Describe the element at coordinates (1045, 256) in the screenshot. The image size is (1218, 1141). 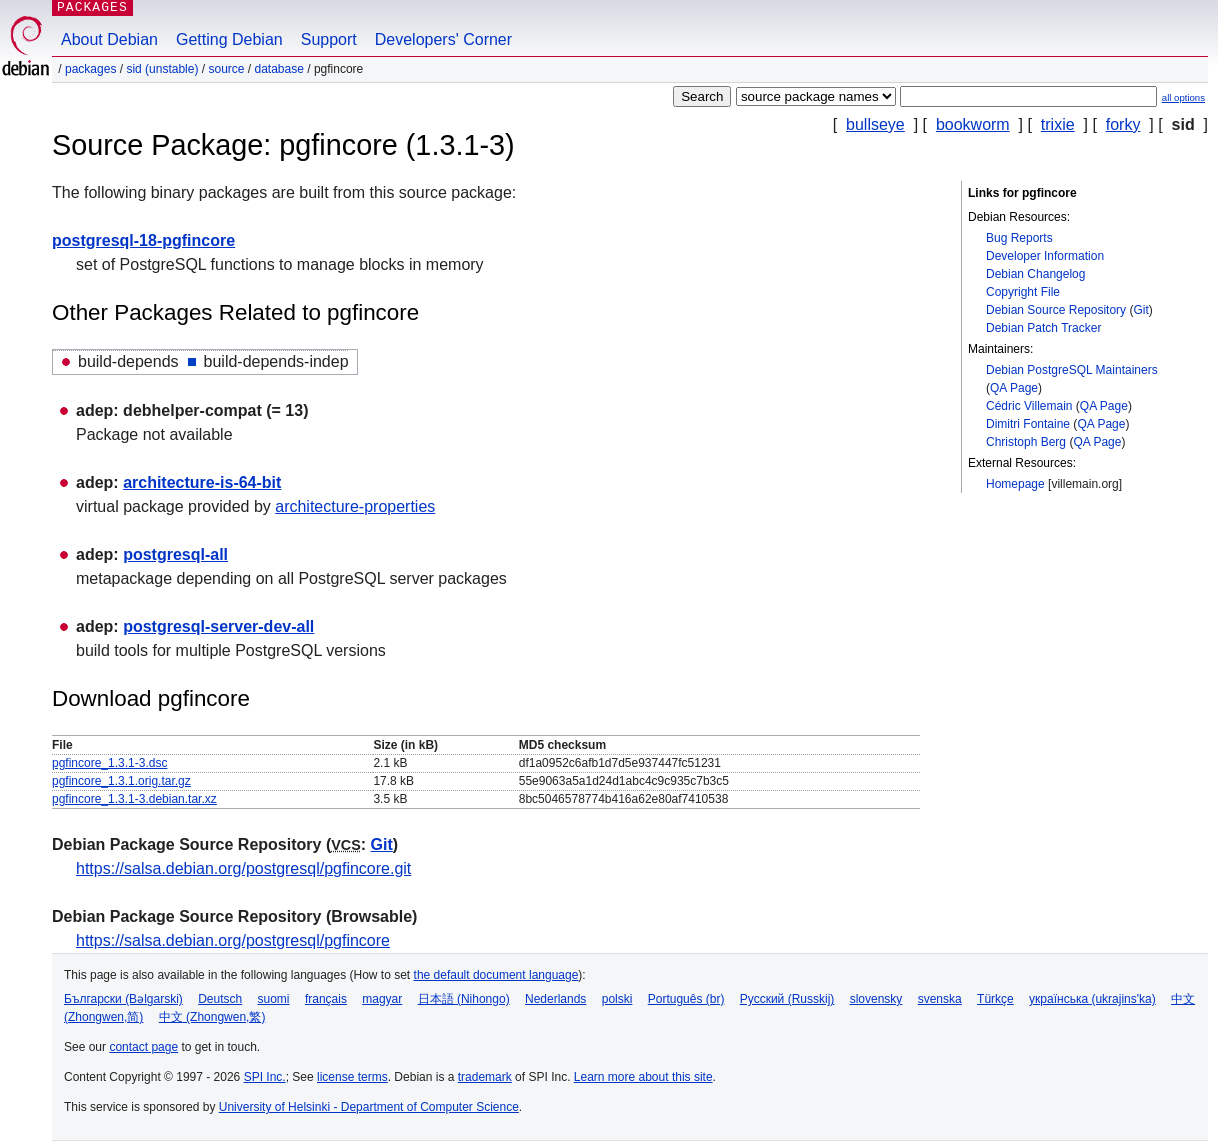
I see `Developer Information` at that location.